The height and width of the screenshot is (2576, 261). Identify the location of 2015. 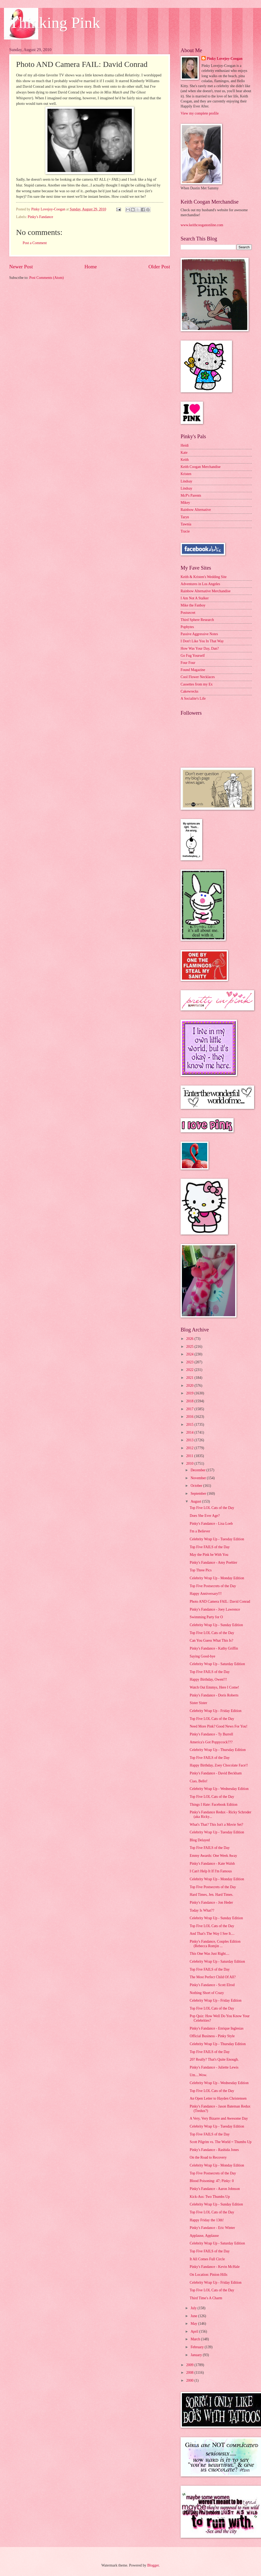
(190, 1425).